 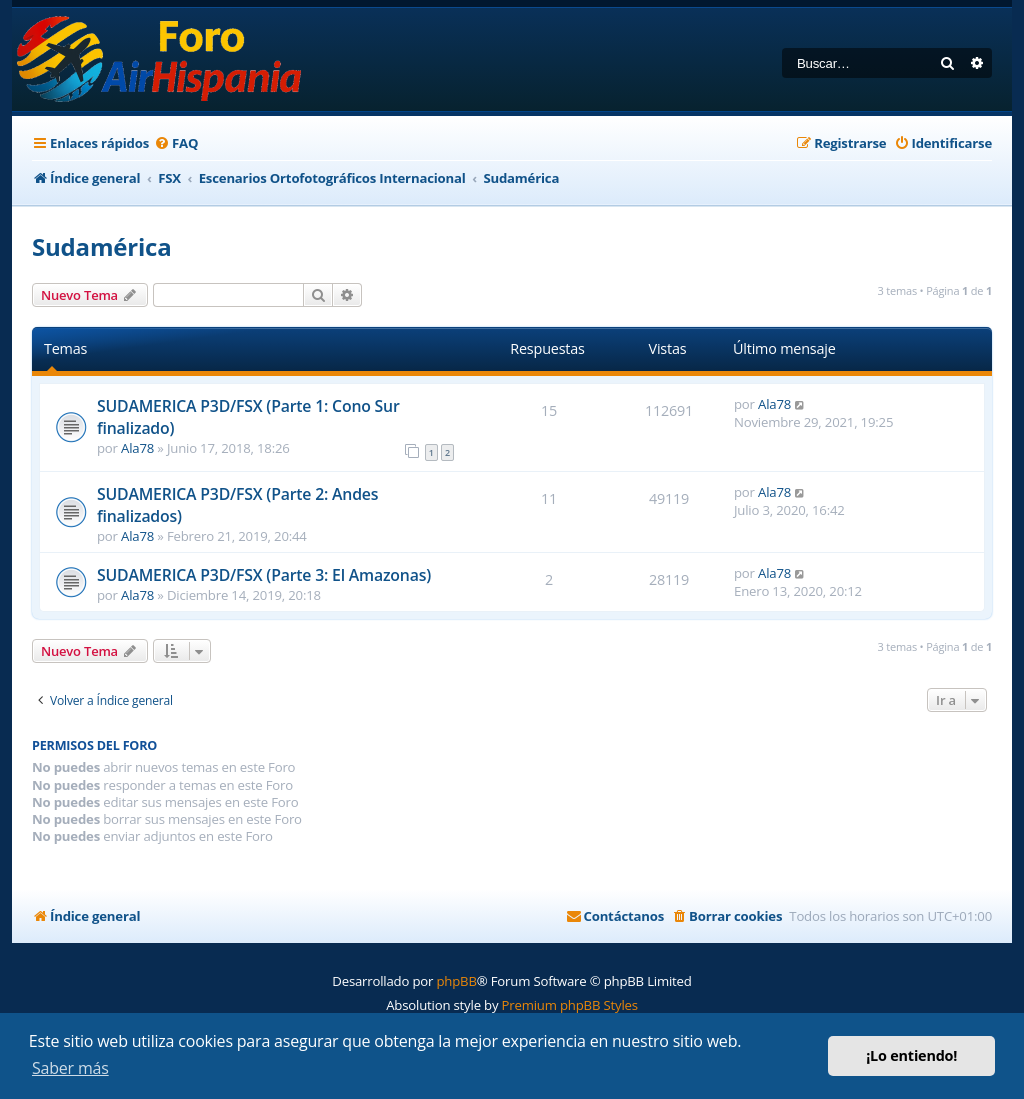 What do you see at coordinates (911, 1055) in the screenshot?
I see `¡Lo entiendo! [button]` at bounding box center [911, 1055].